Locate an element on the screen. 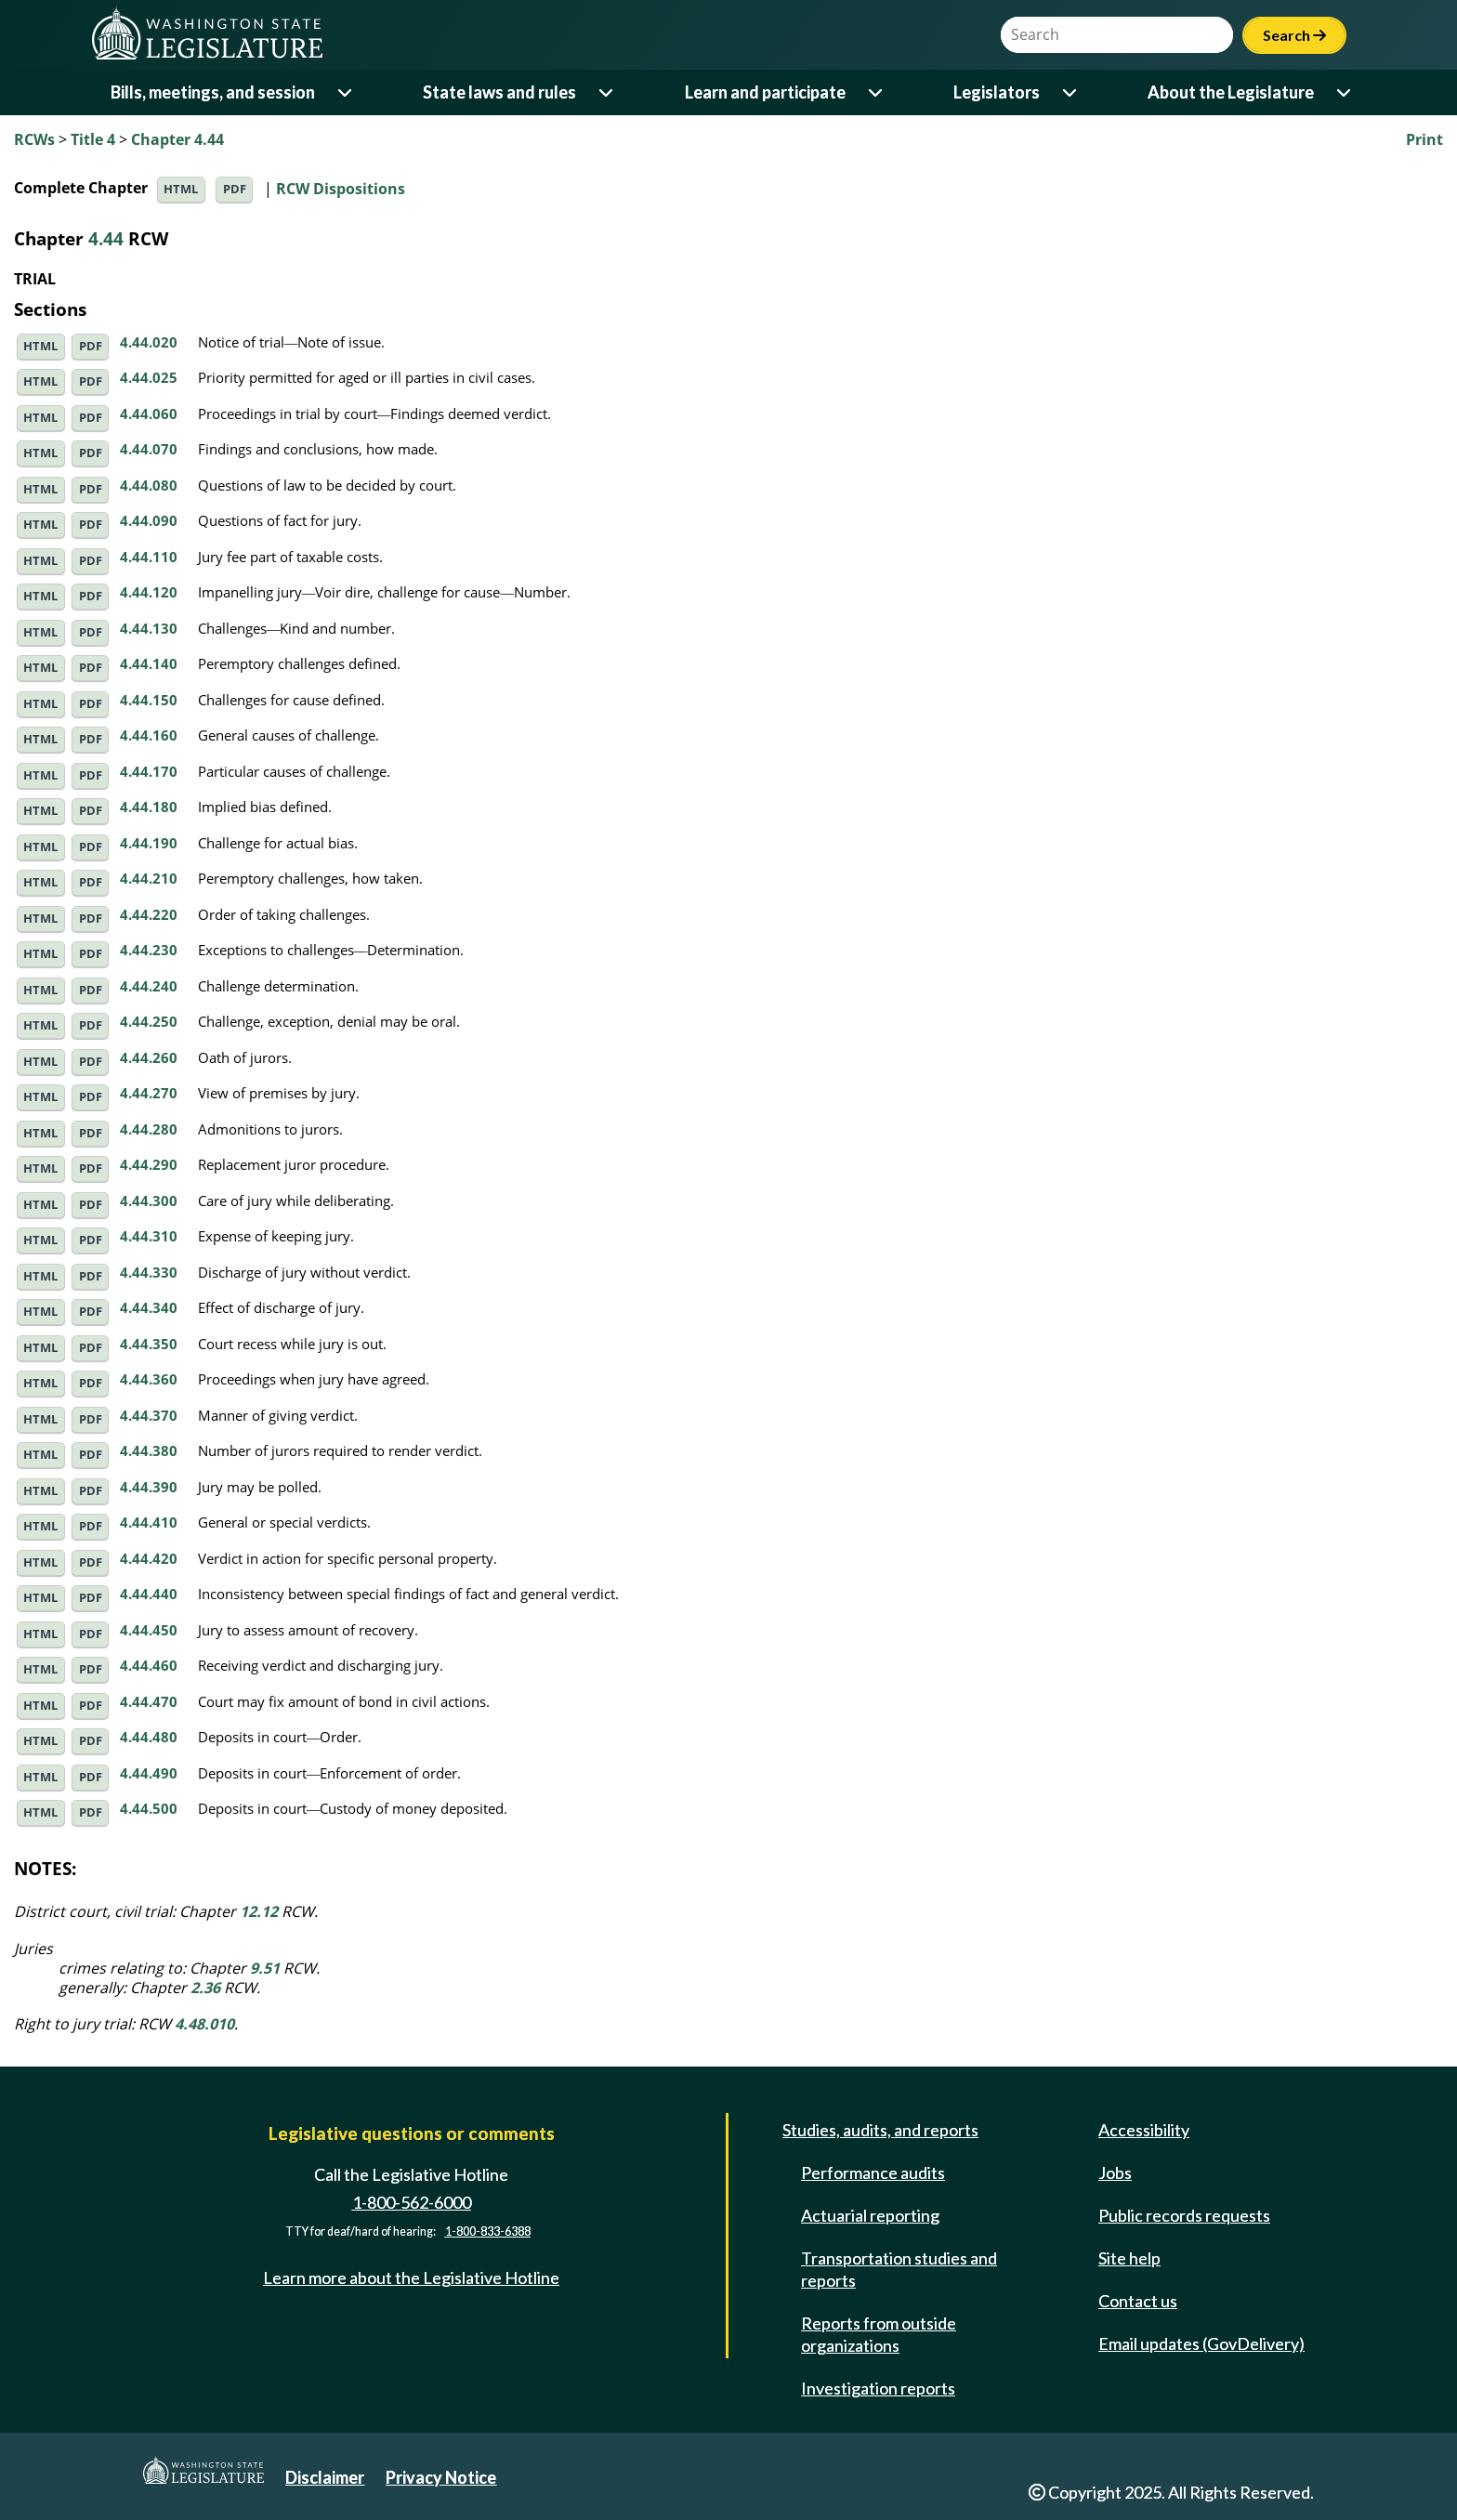 This screenshot has height=2520, width=1457. Contact us is located at coordinates (1137, 2300).